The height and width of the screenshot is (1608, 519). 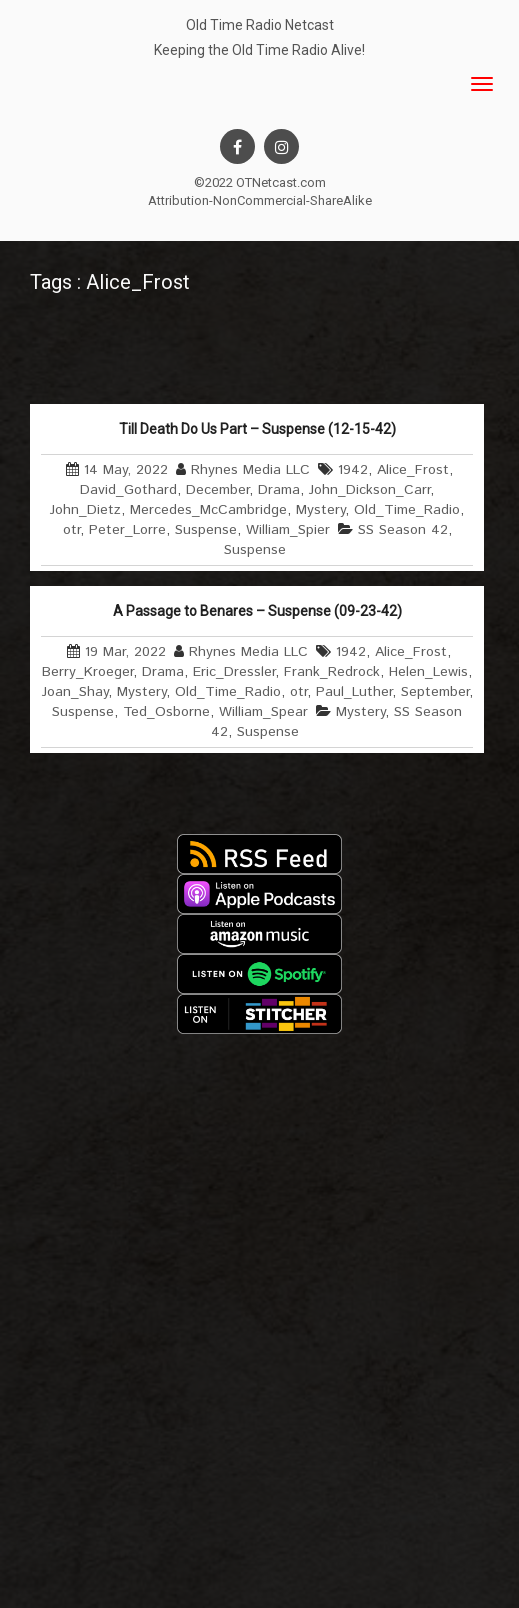 I want to click on 1942, so click(x=353, y=470).